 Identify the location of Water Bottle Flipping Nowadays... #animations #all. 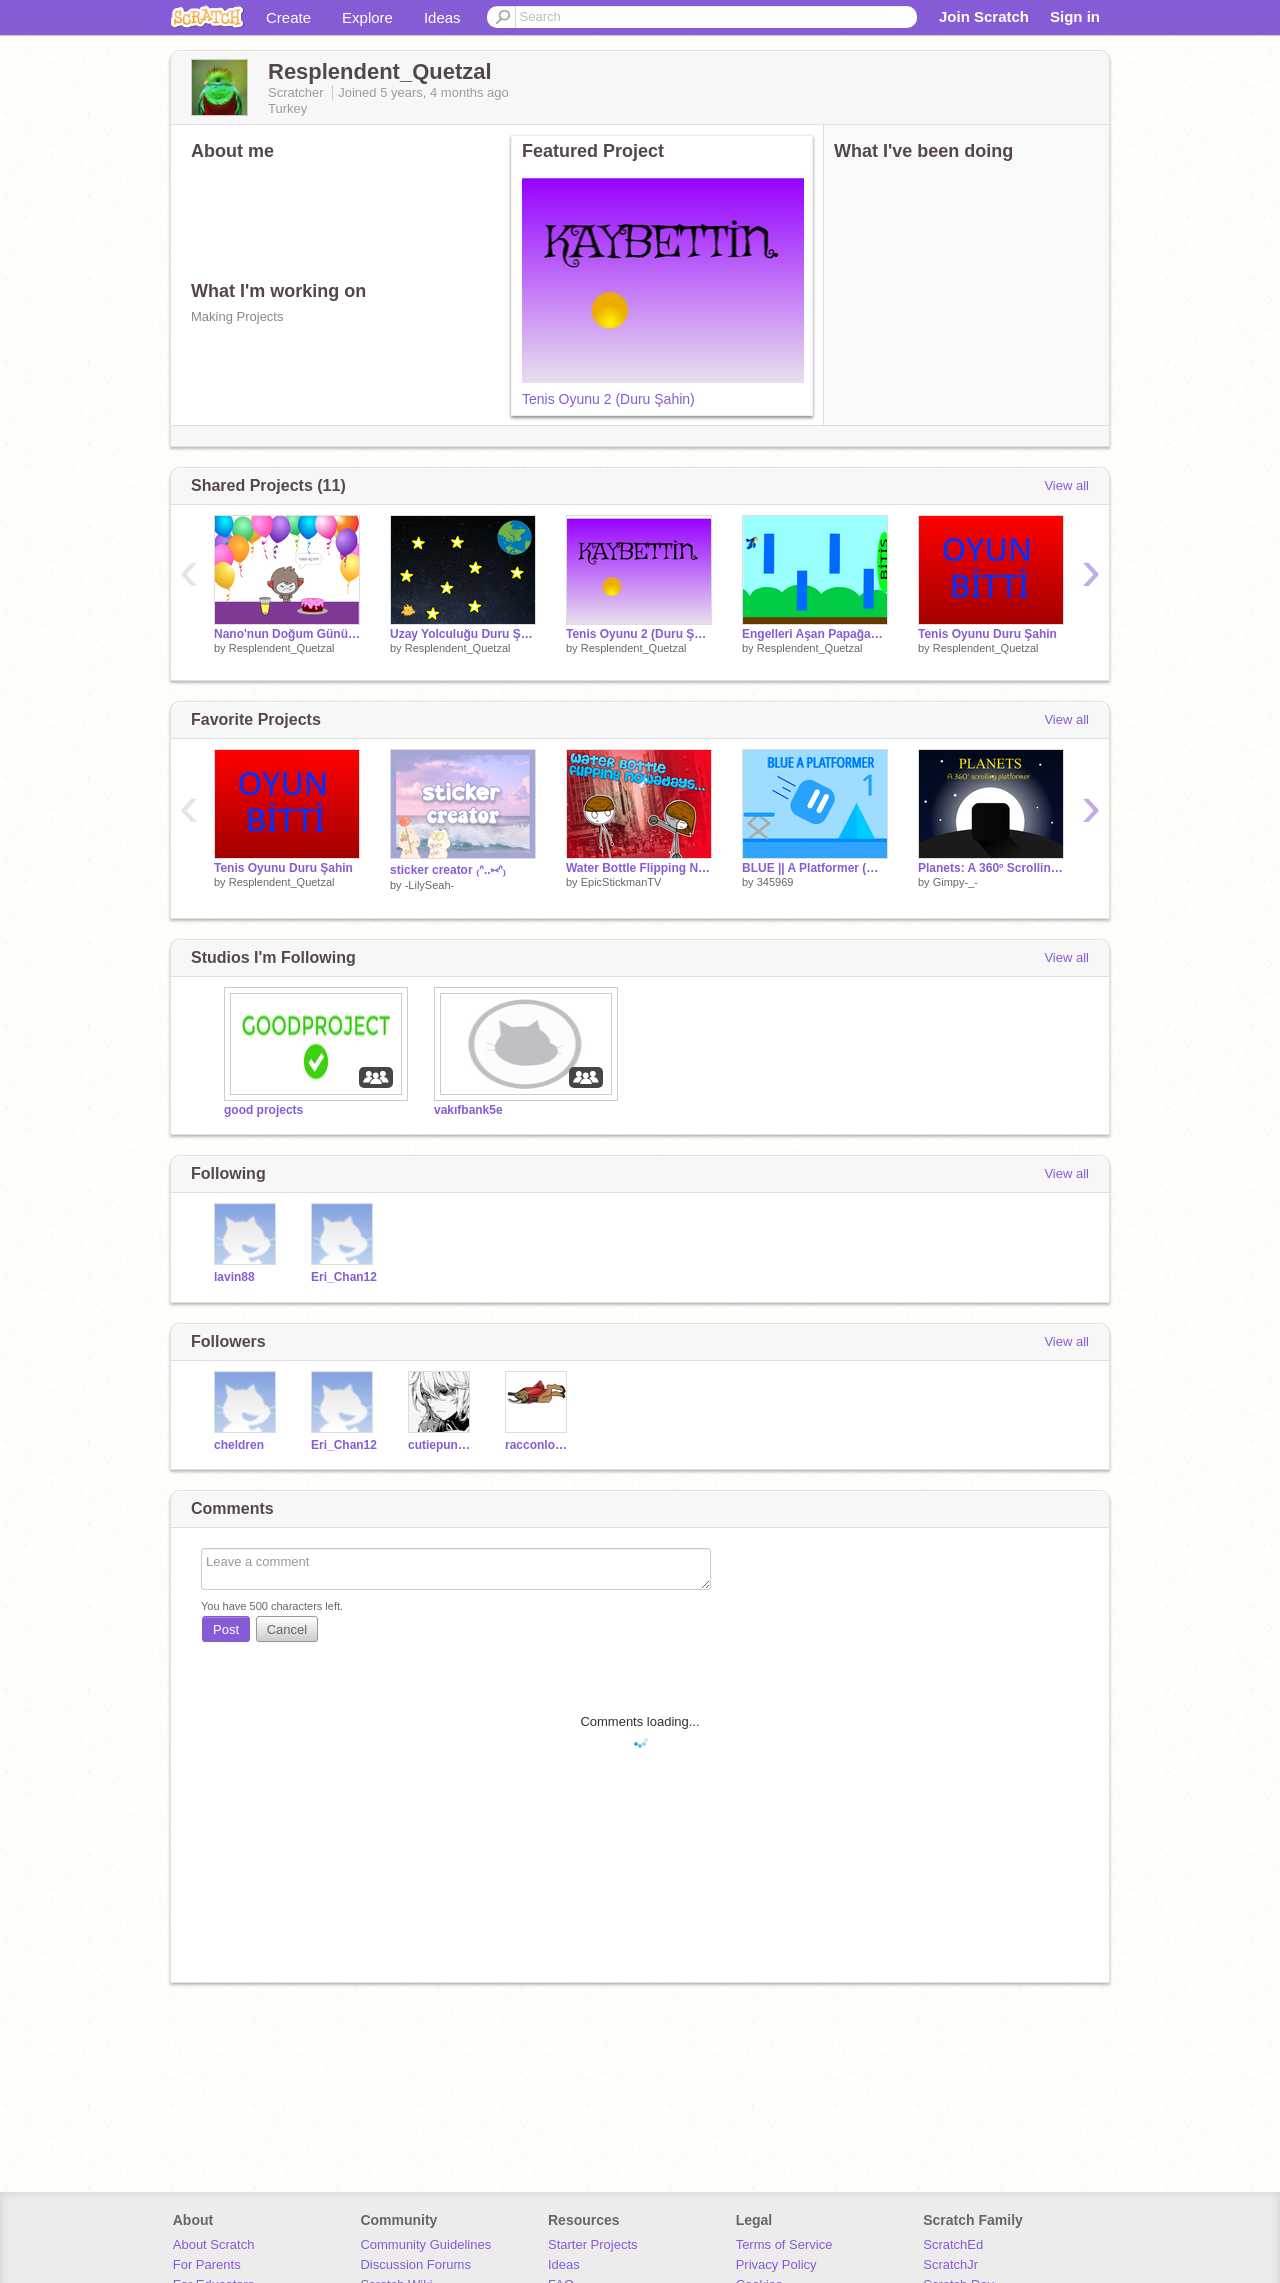
(639, 868).